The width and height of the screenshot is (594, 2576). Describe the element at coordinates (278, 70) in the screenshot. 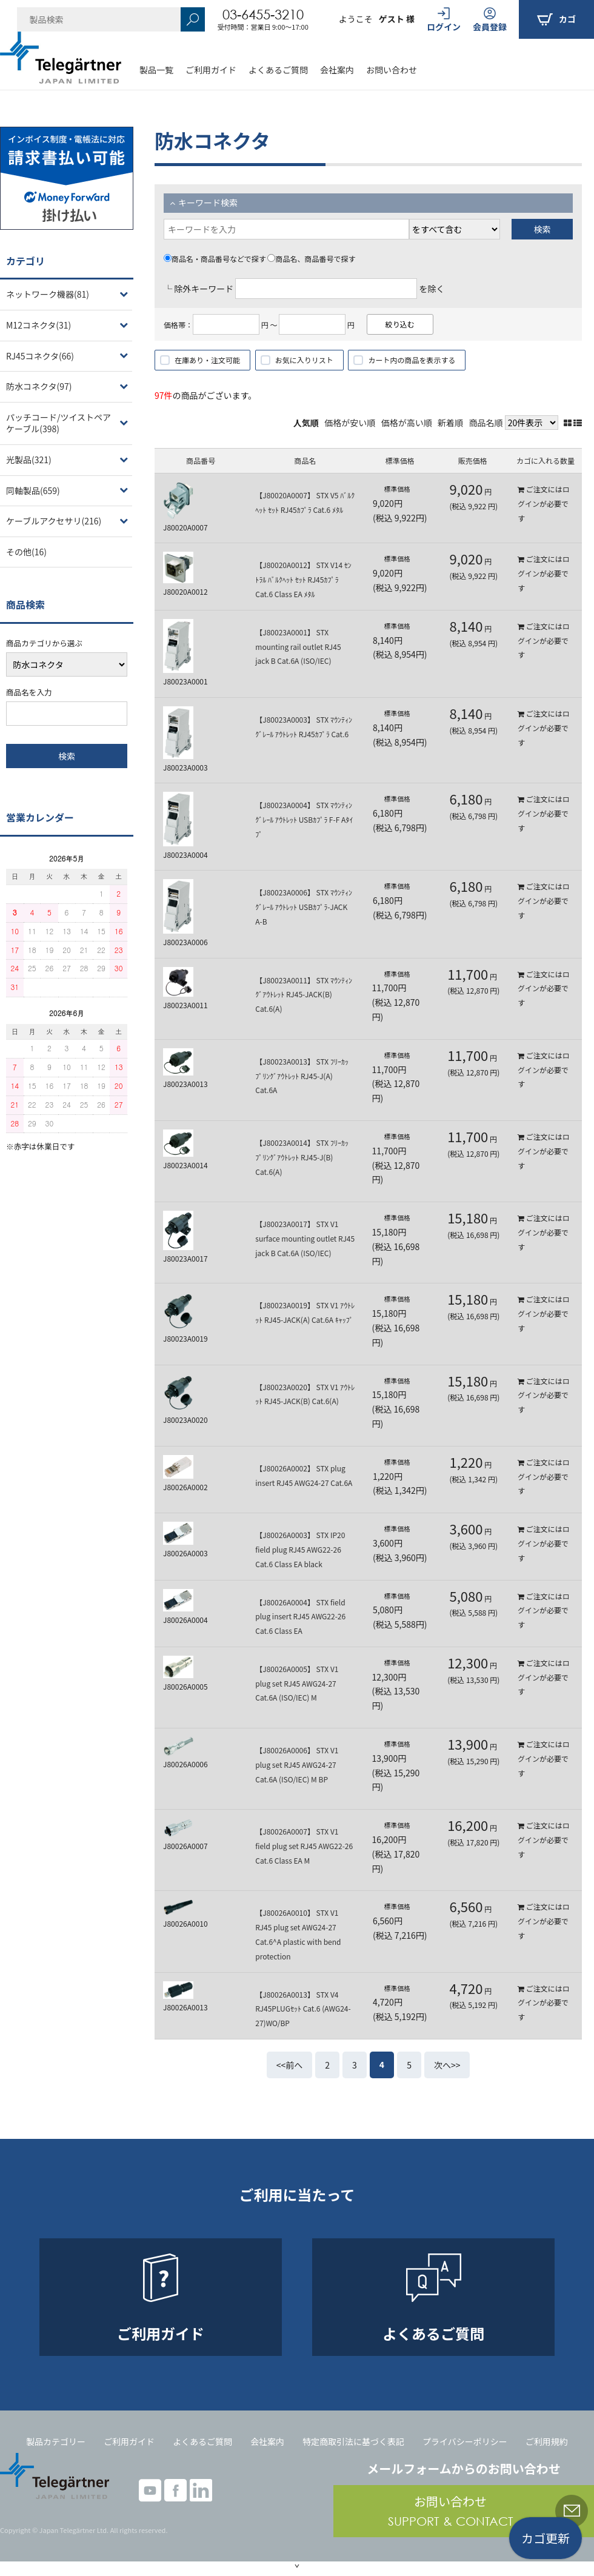

I see `よくあるご質問` at that location.